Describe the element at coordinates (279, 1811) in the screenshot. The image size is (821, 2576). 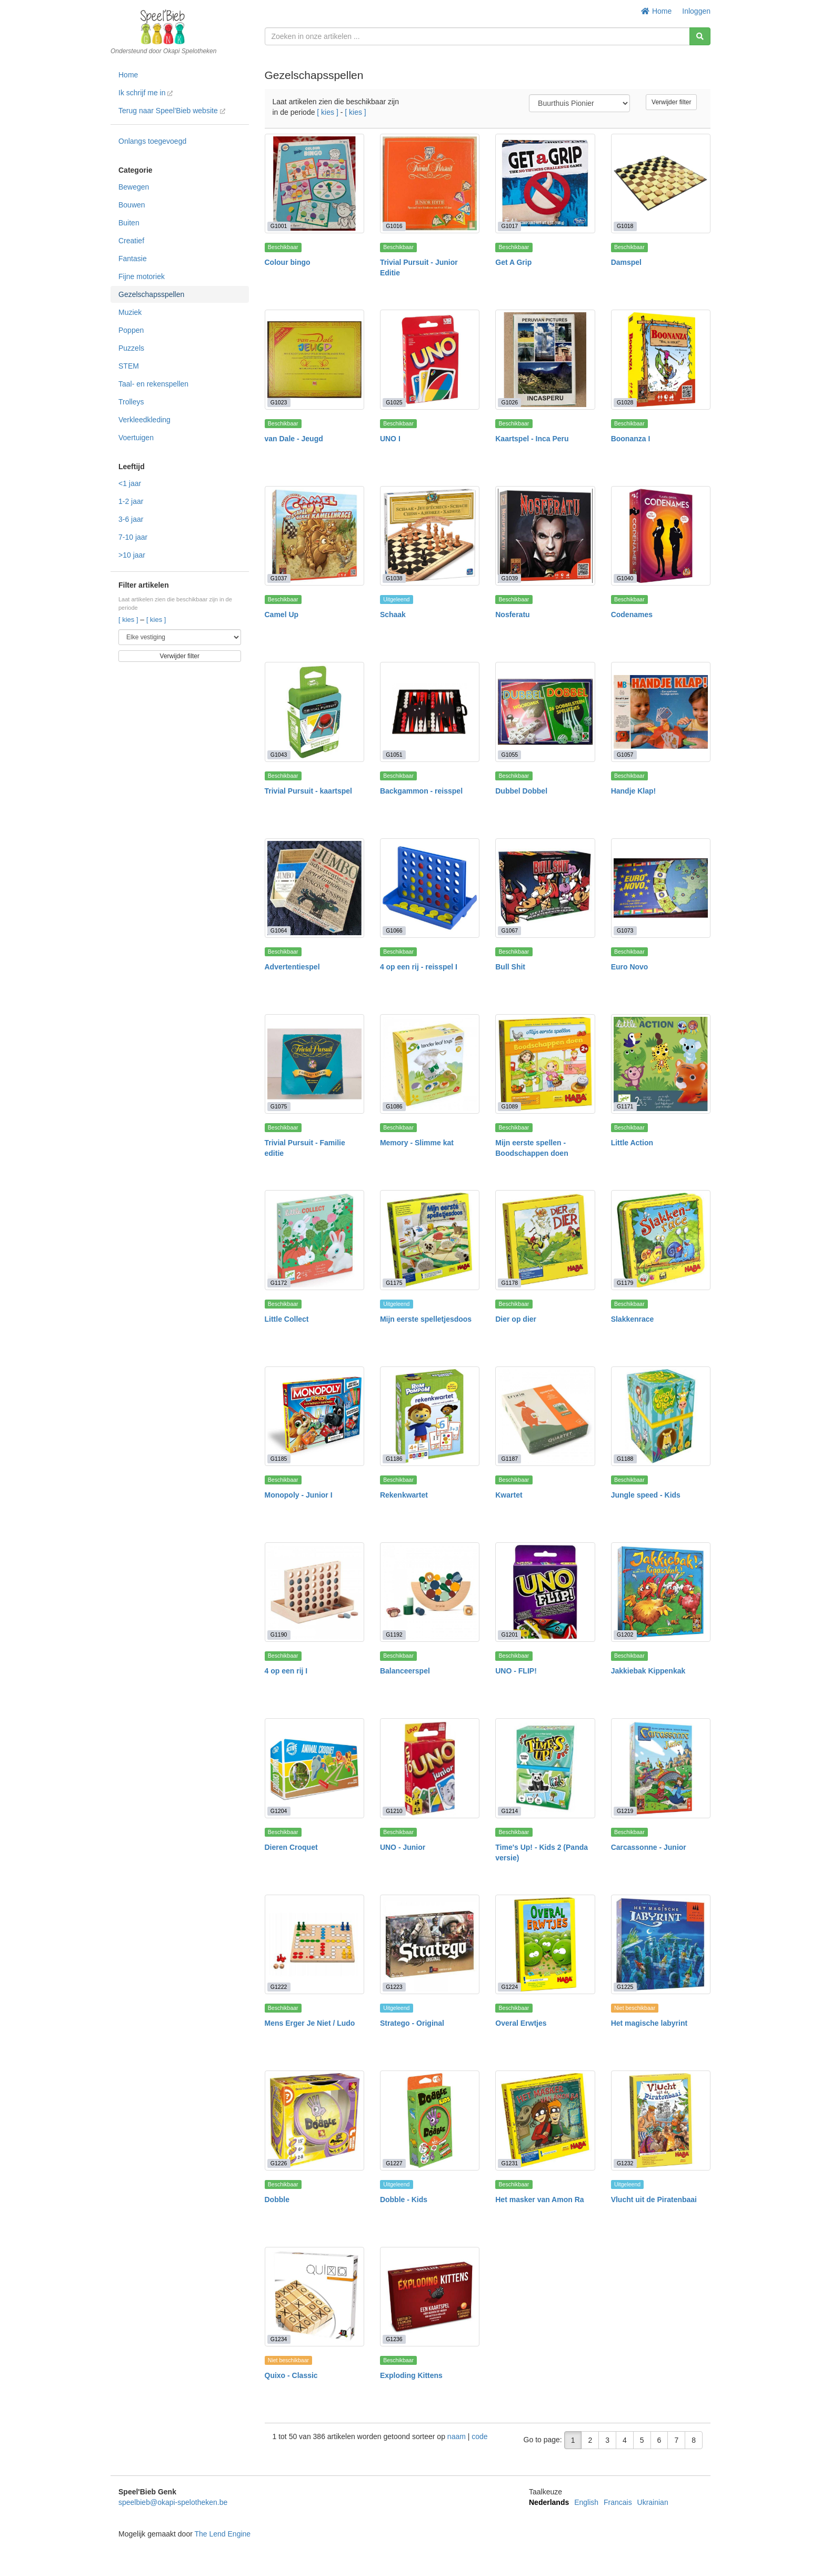
I see `G1204` at that location.